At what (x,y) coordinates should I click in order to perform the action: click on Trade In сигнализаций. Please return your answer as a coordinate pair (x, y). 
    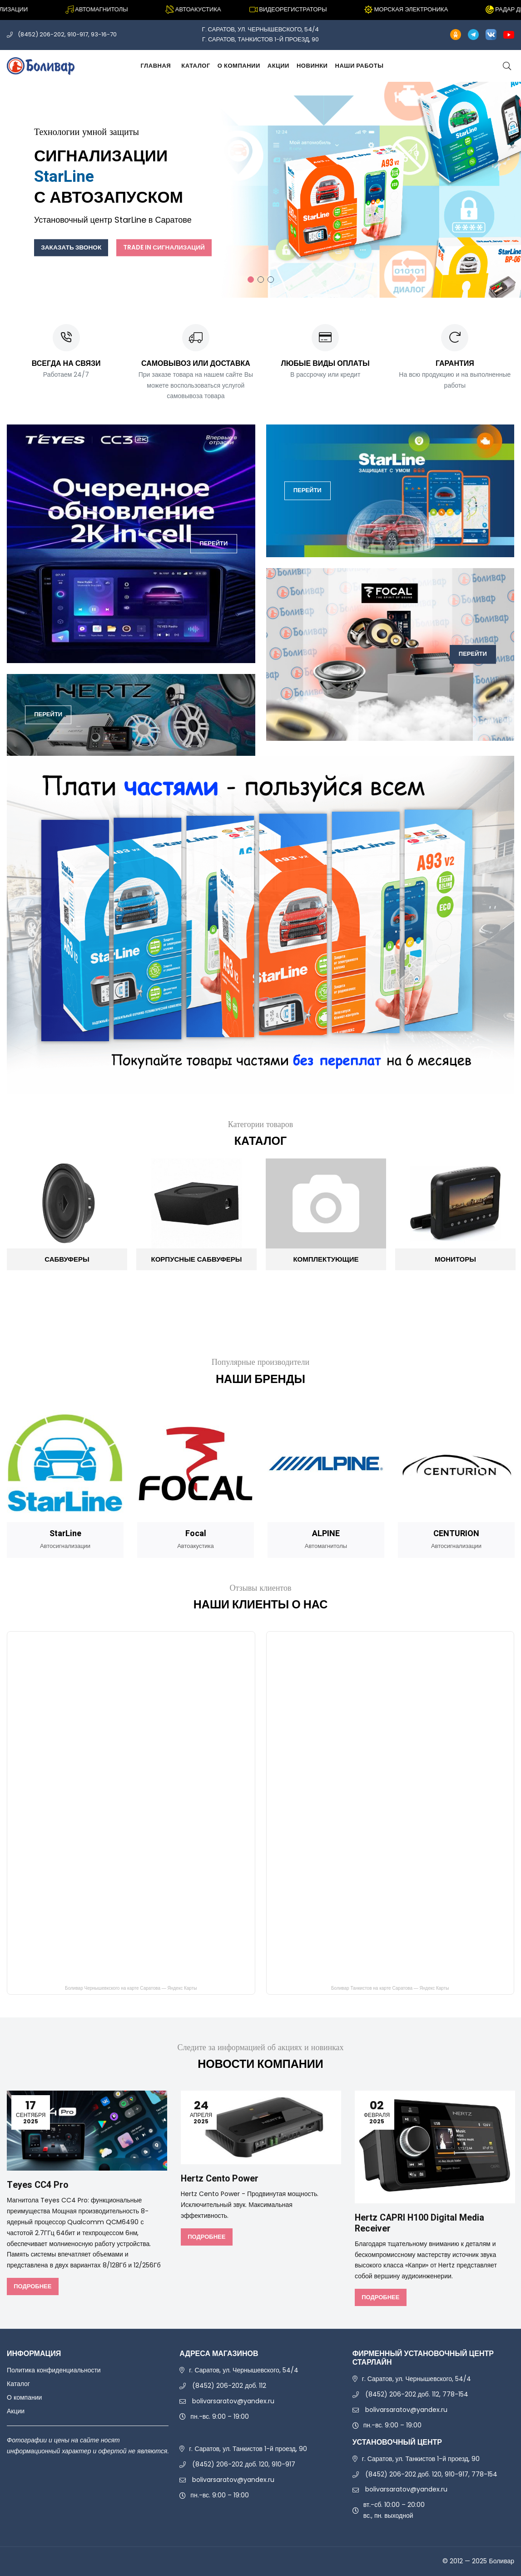
    Looking at the image, I should click on (168, 247).